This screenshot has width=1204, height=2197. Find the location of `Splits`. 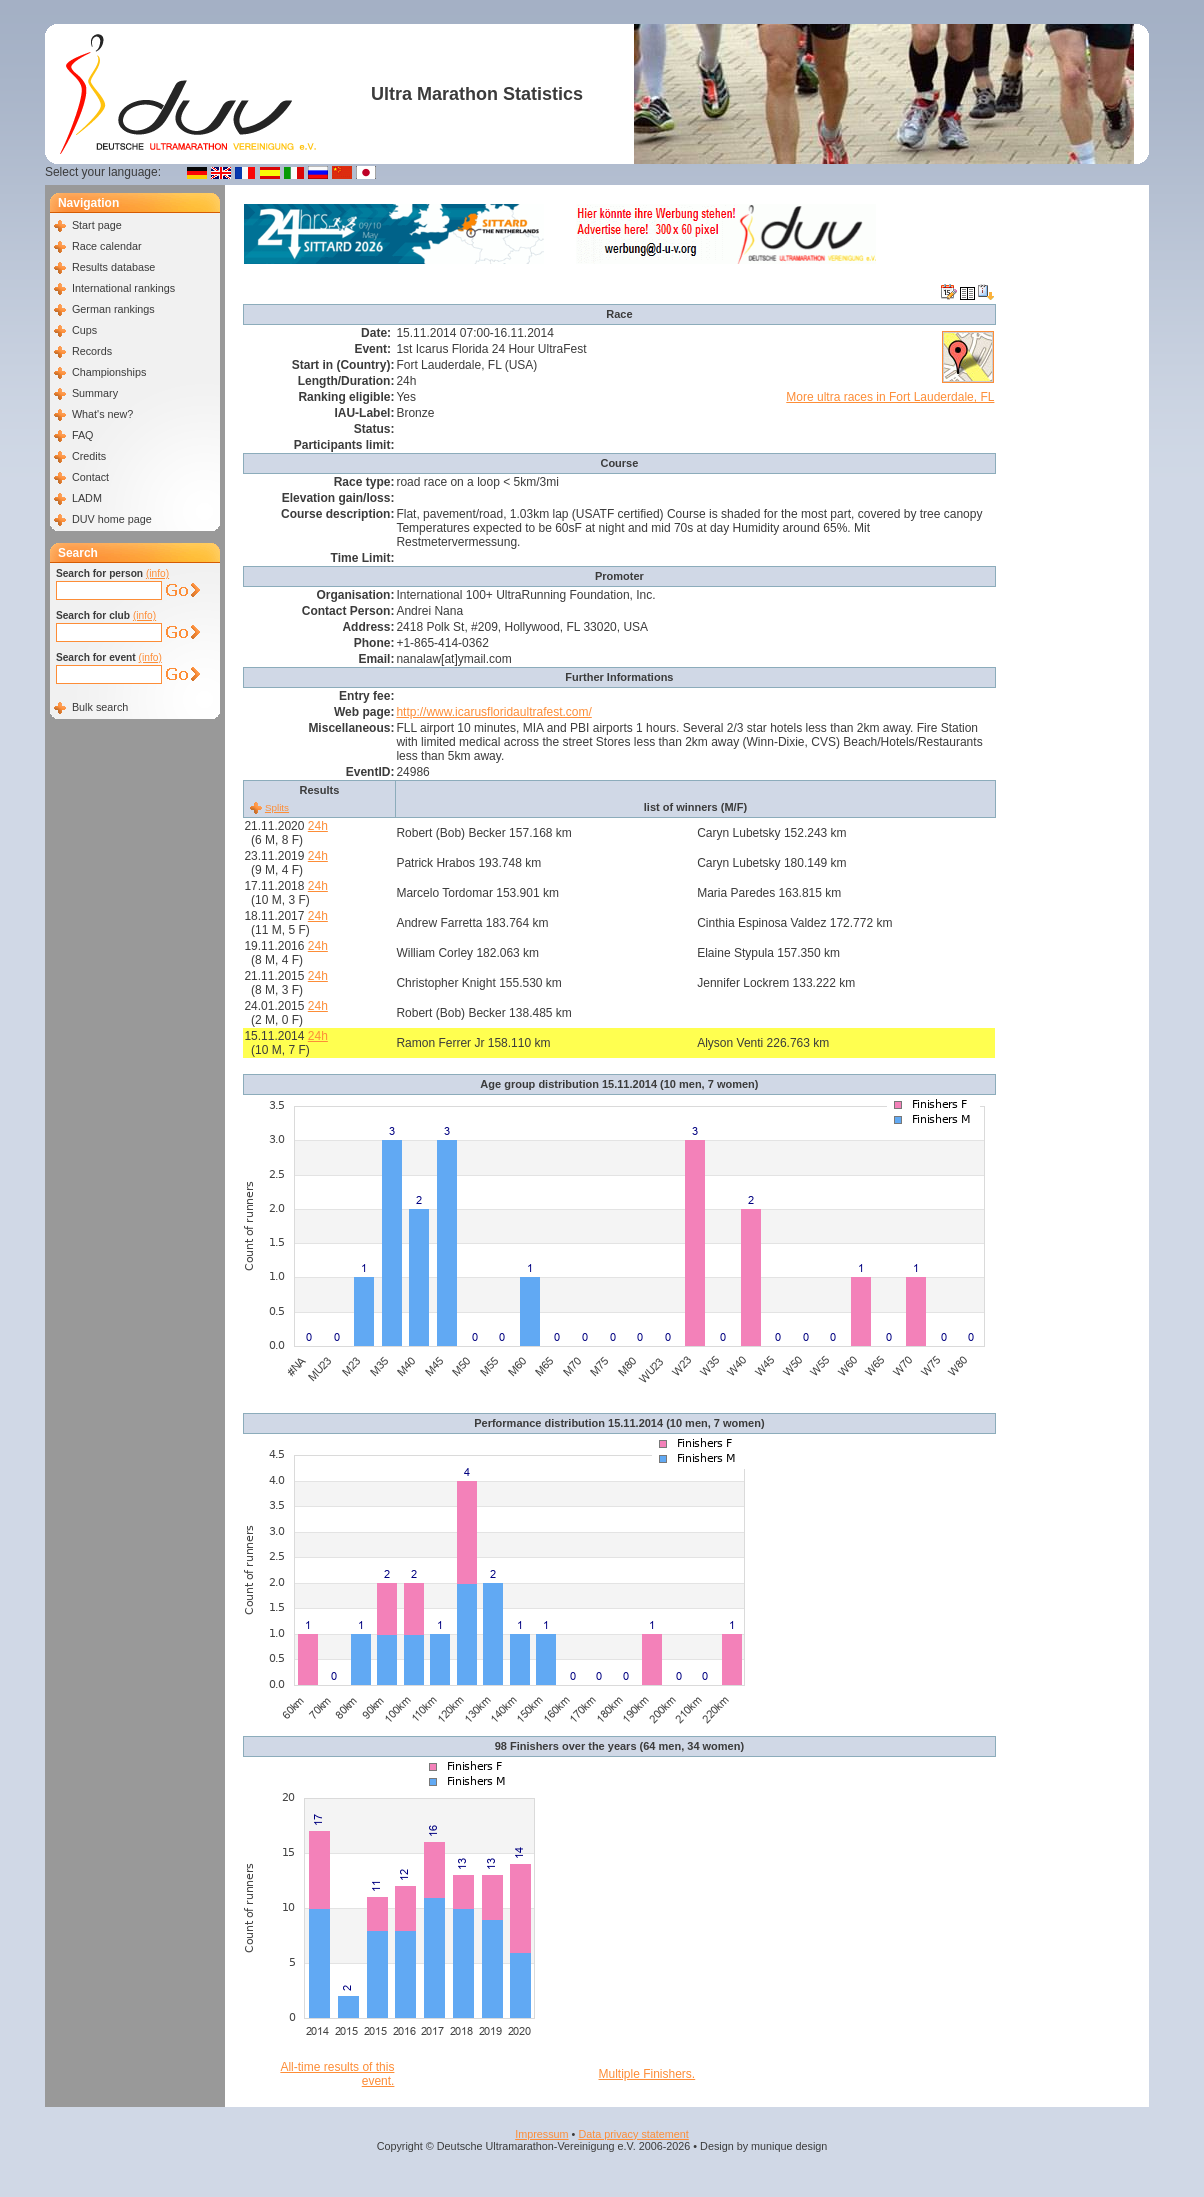

Splits is located at coordinates (277, 807).